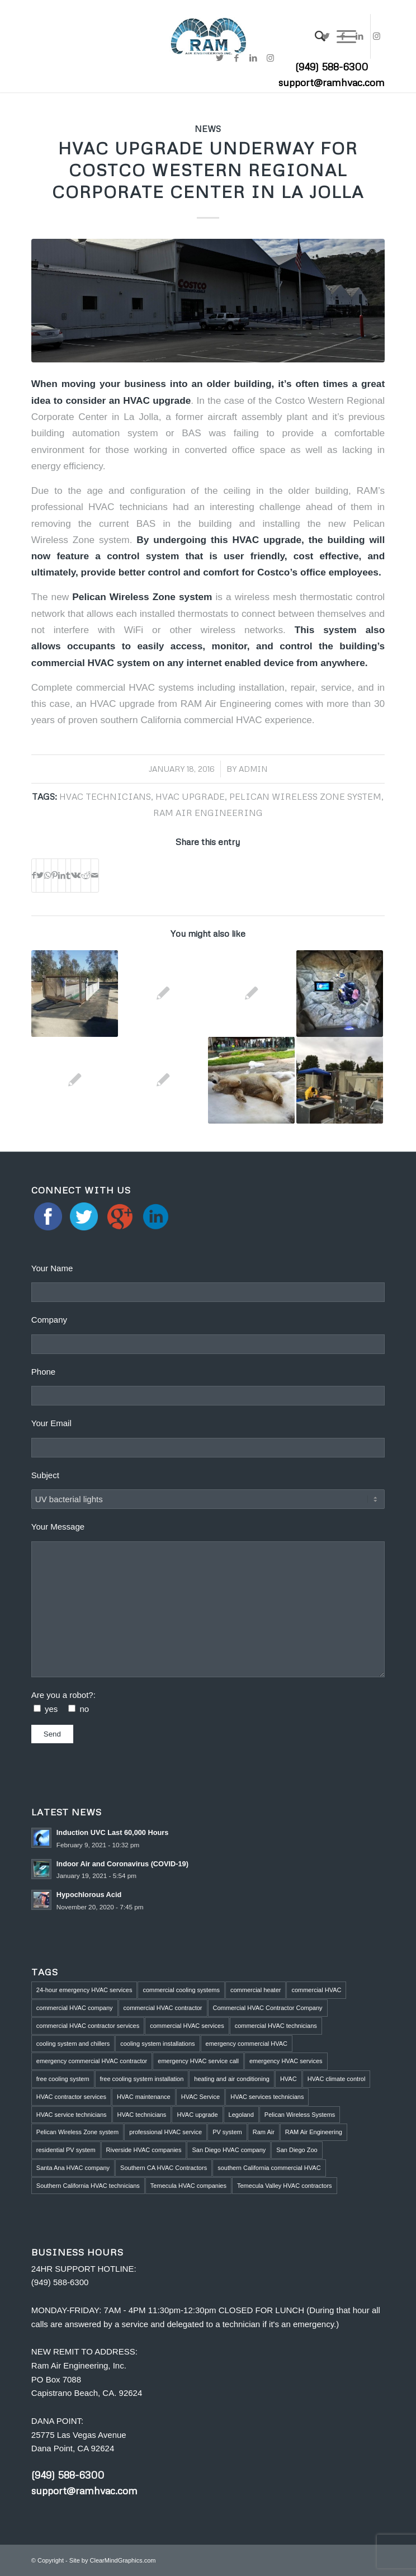 The image size is (416, 2576). What do you see at coordinates (284, 2185) in the screenshot?
I see `Temecula Valley HVAC contractors [Temecula Valley HVAC contractors (2 items)]` at bounding box center [284, 2185].